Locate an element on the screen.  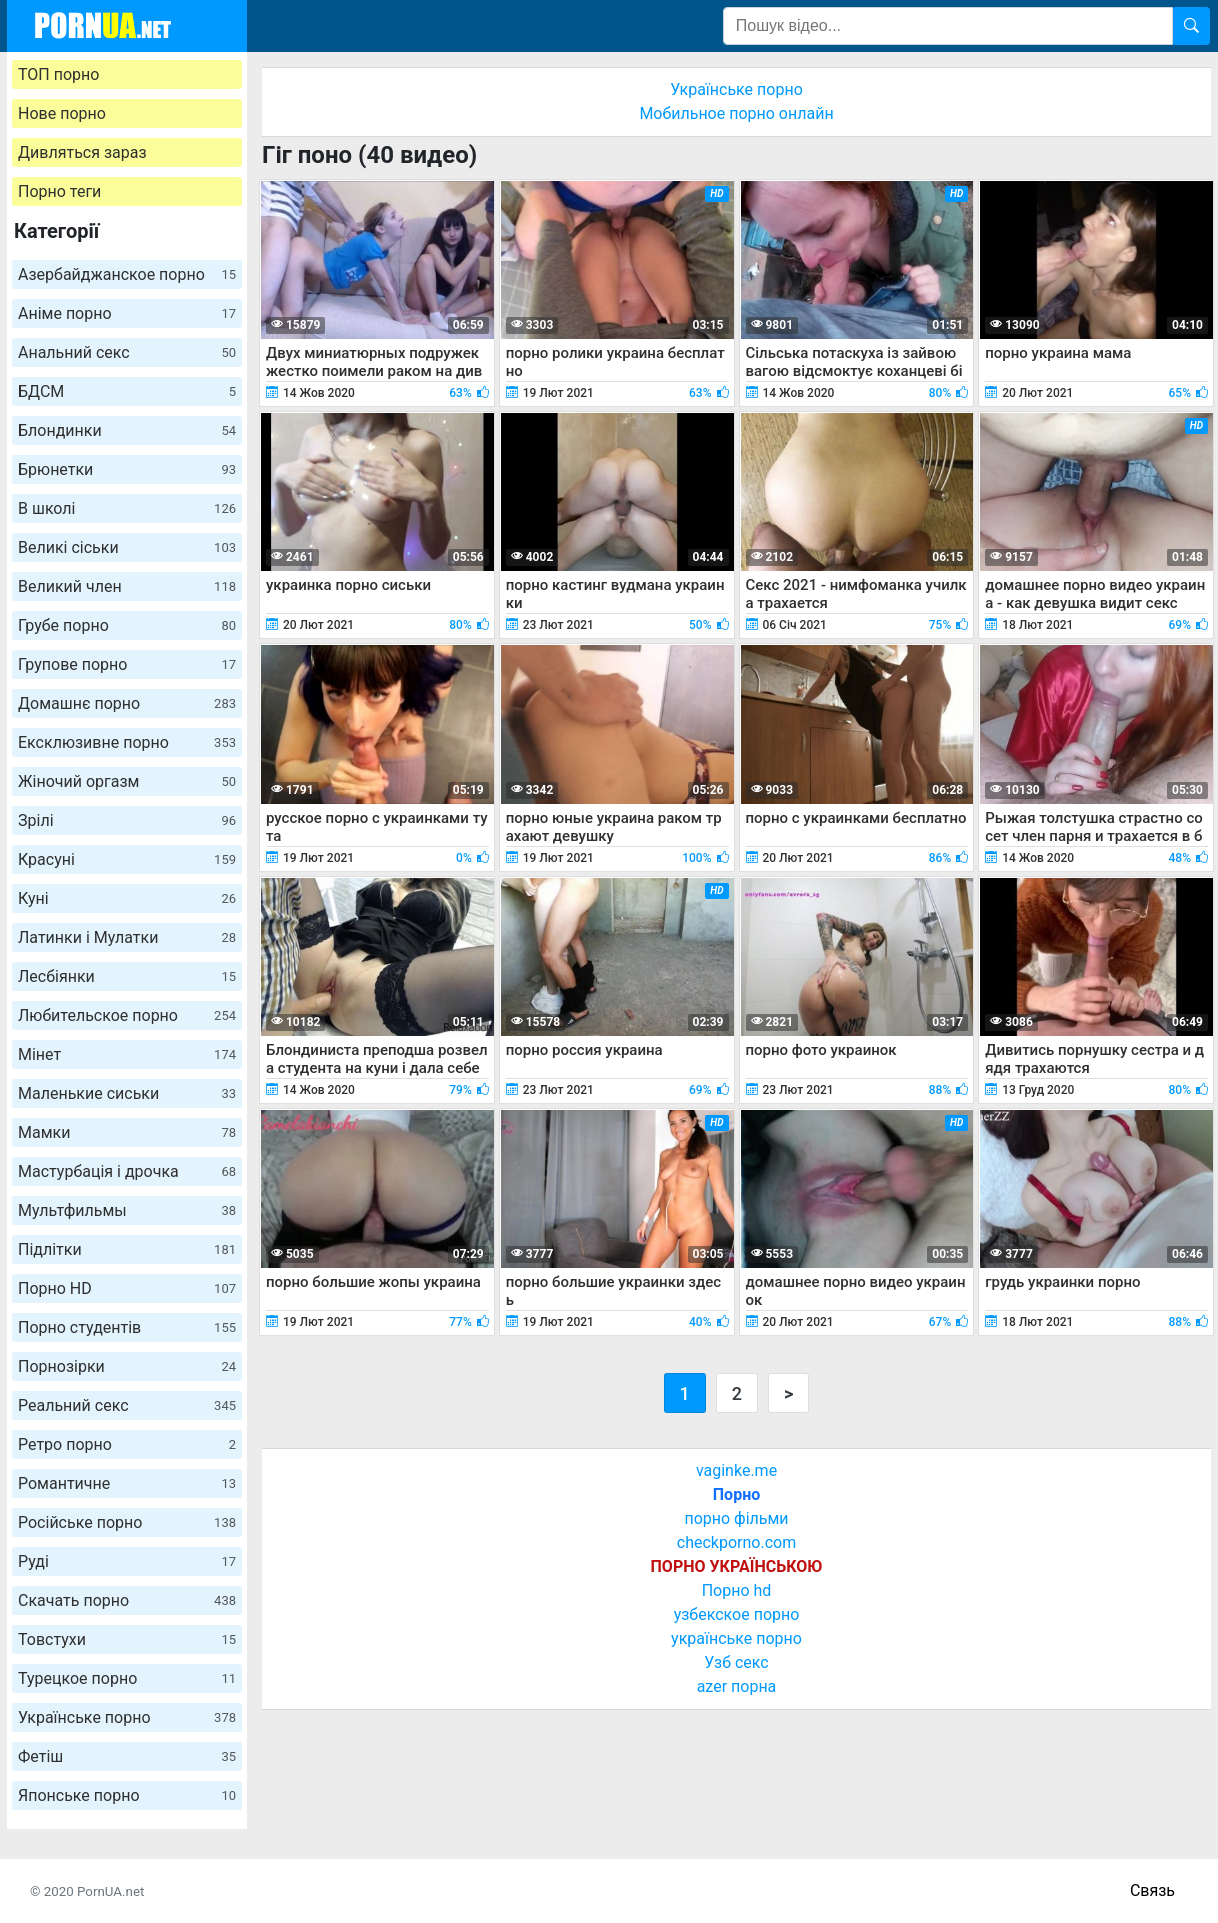
Аніме порно is located at coordinates (127, 313).